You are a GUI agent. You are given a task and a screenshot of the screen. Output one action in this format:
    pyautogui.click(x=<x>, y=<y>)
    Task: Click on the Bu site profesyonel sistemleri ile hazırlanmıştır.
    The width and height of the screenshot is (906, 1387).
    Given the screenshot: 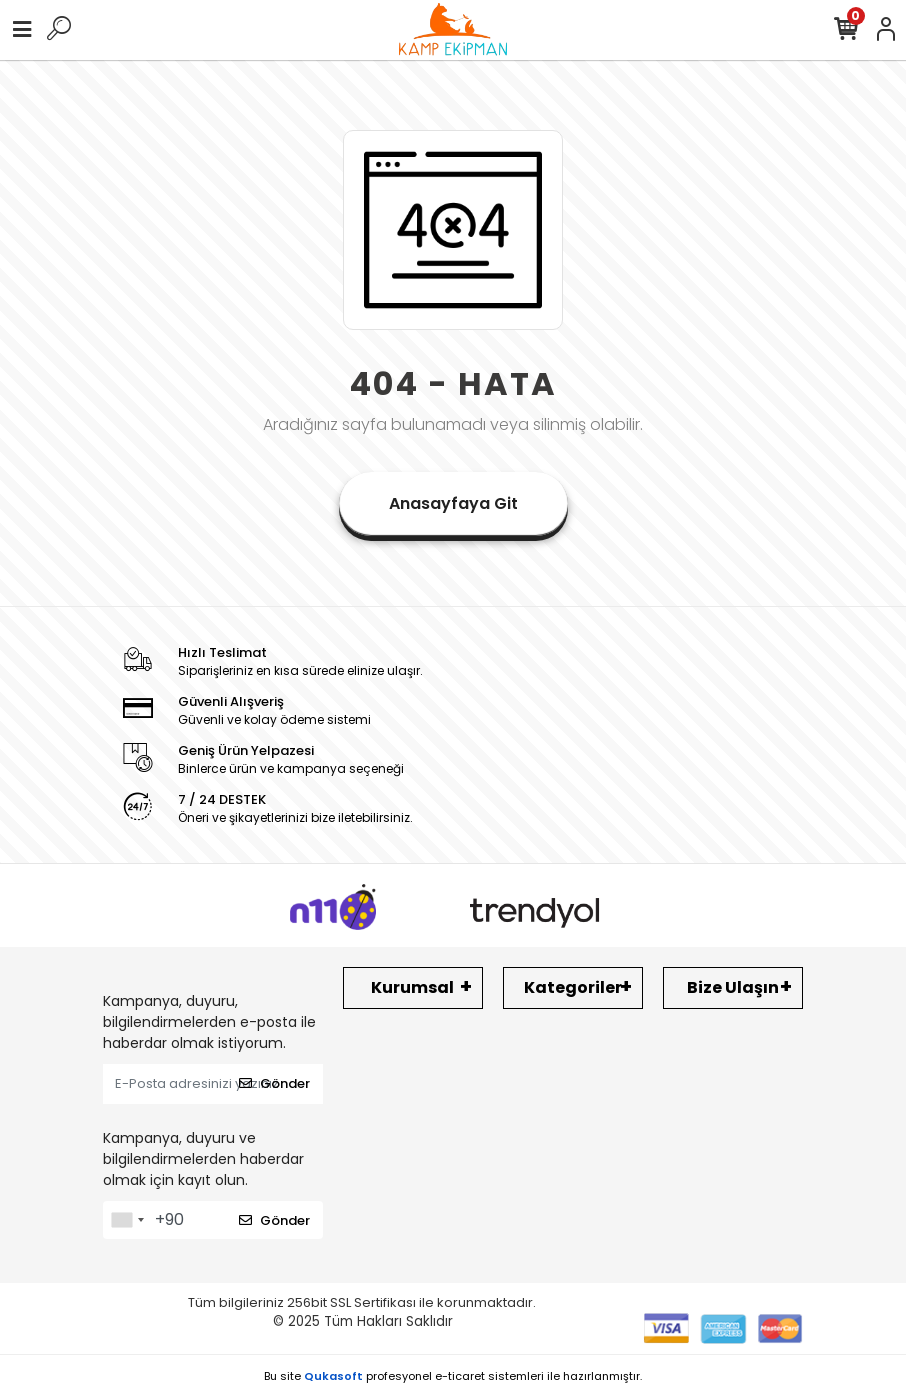 What is the action you would take?
    pyautogui.click(x=453, y=1376)
    